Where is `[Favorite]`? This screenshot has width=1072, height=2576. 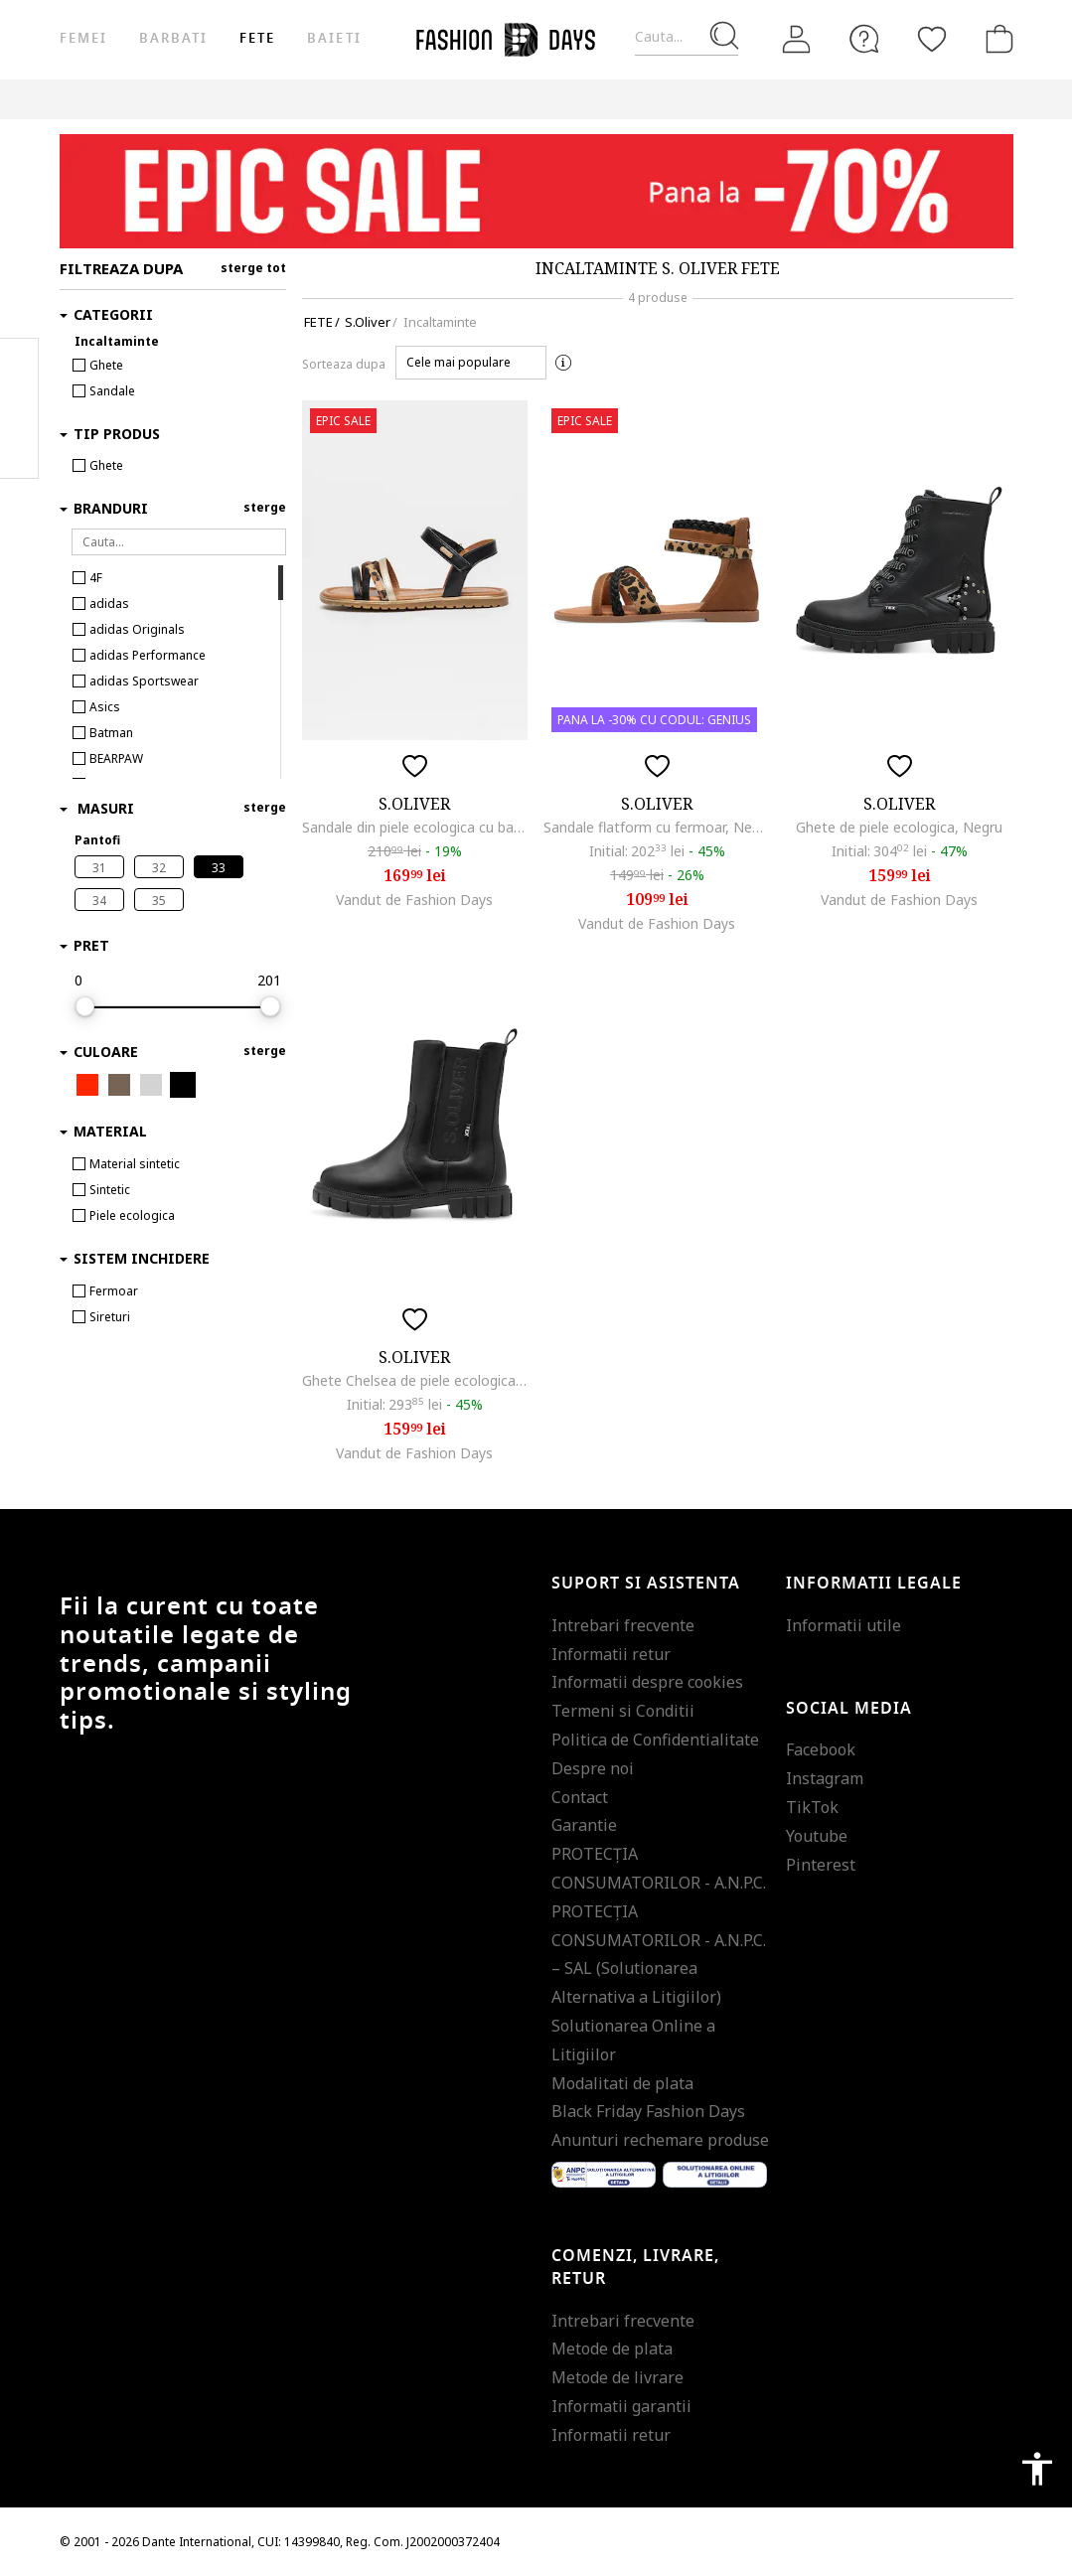 [Favorite] is located at coordinates (932, 38).